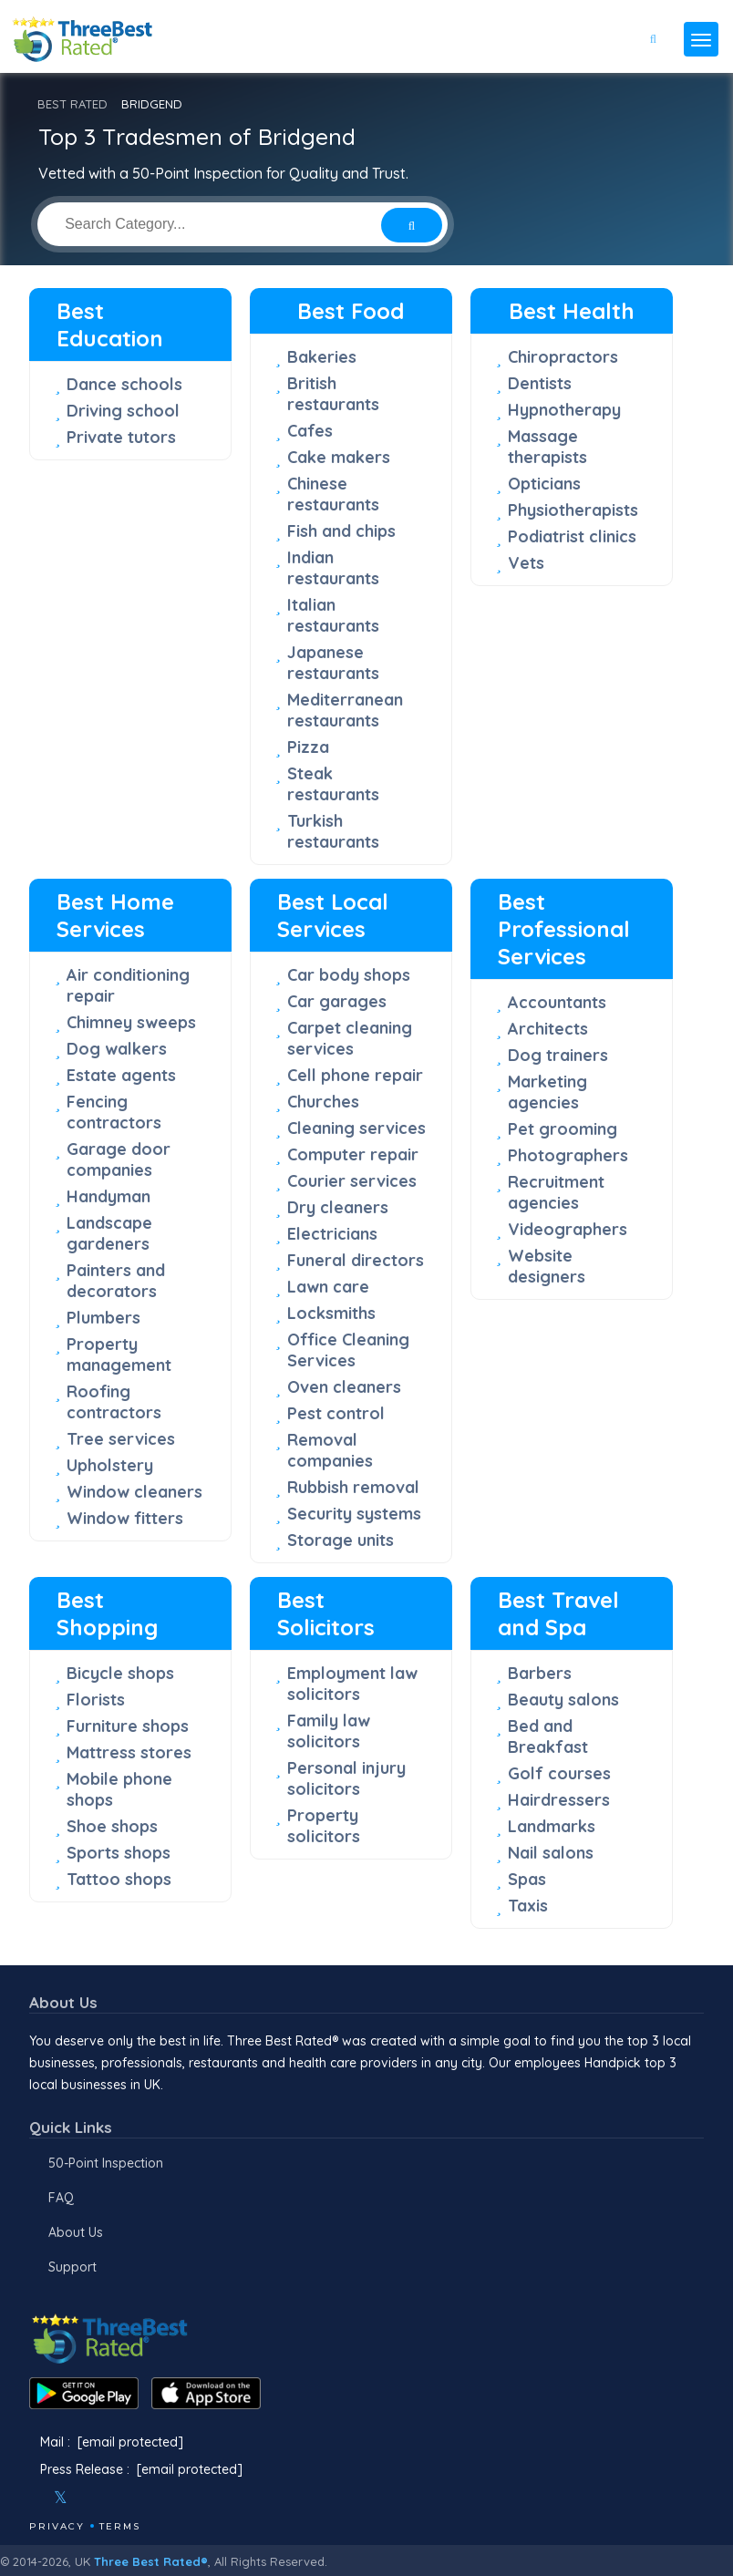  I want to click on Mediterranean restaurants, so click(345, 710).